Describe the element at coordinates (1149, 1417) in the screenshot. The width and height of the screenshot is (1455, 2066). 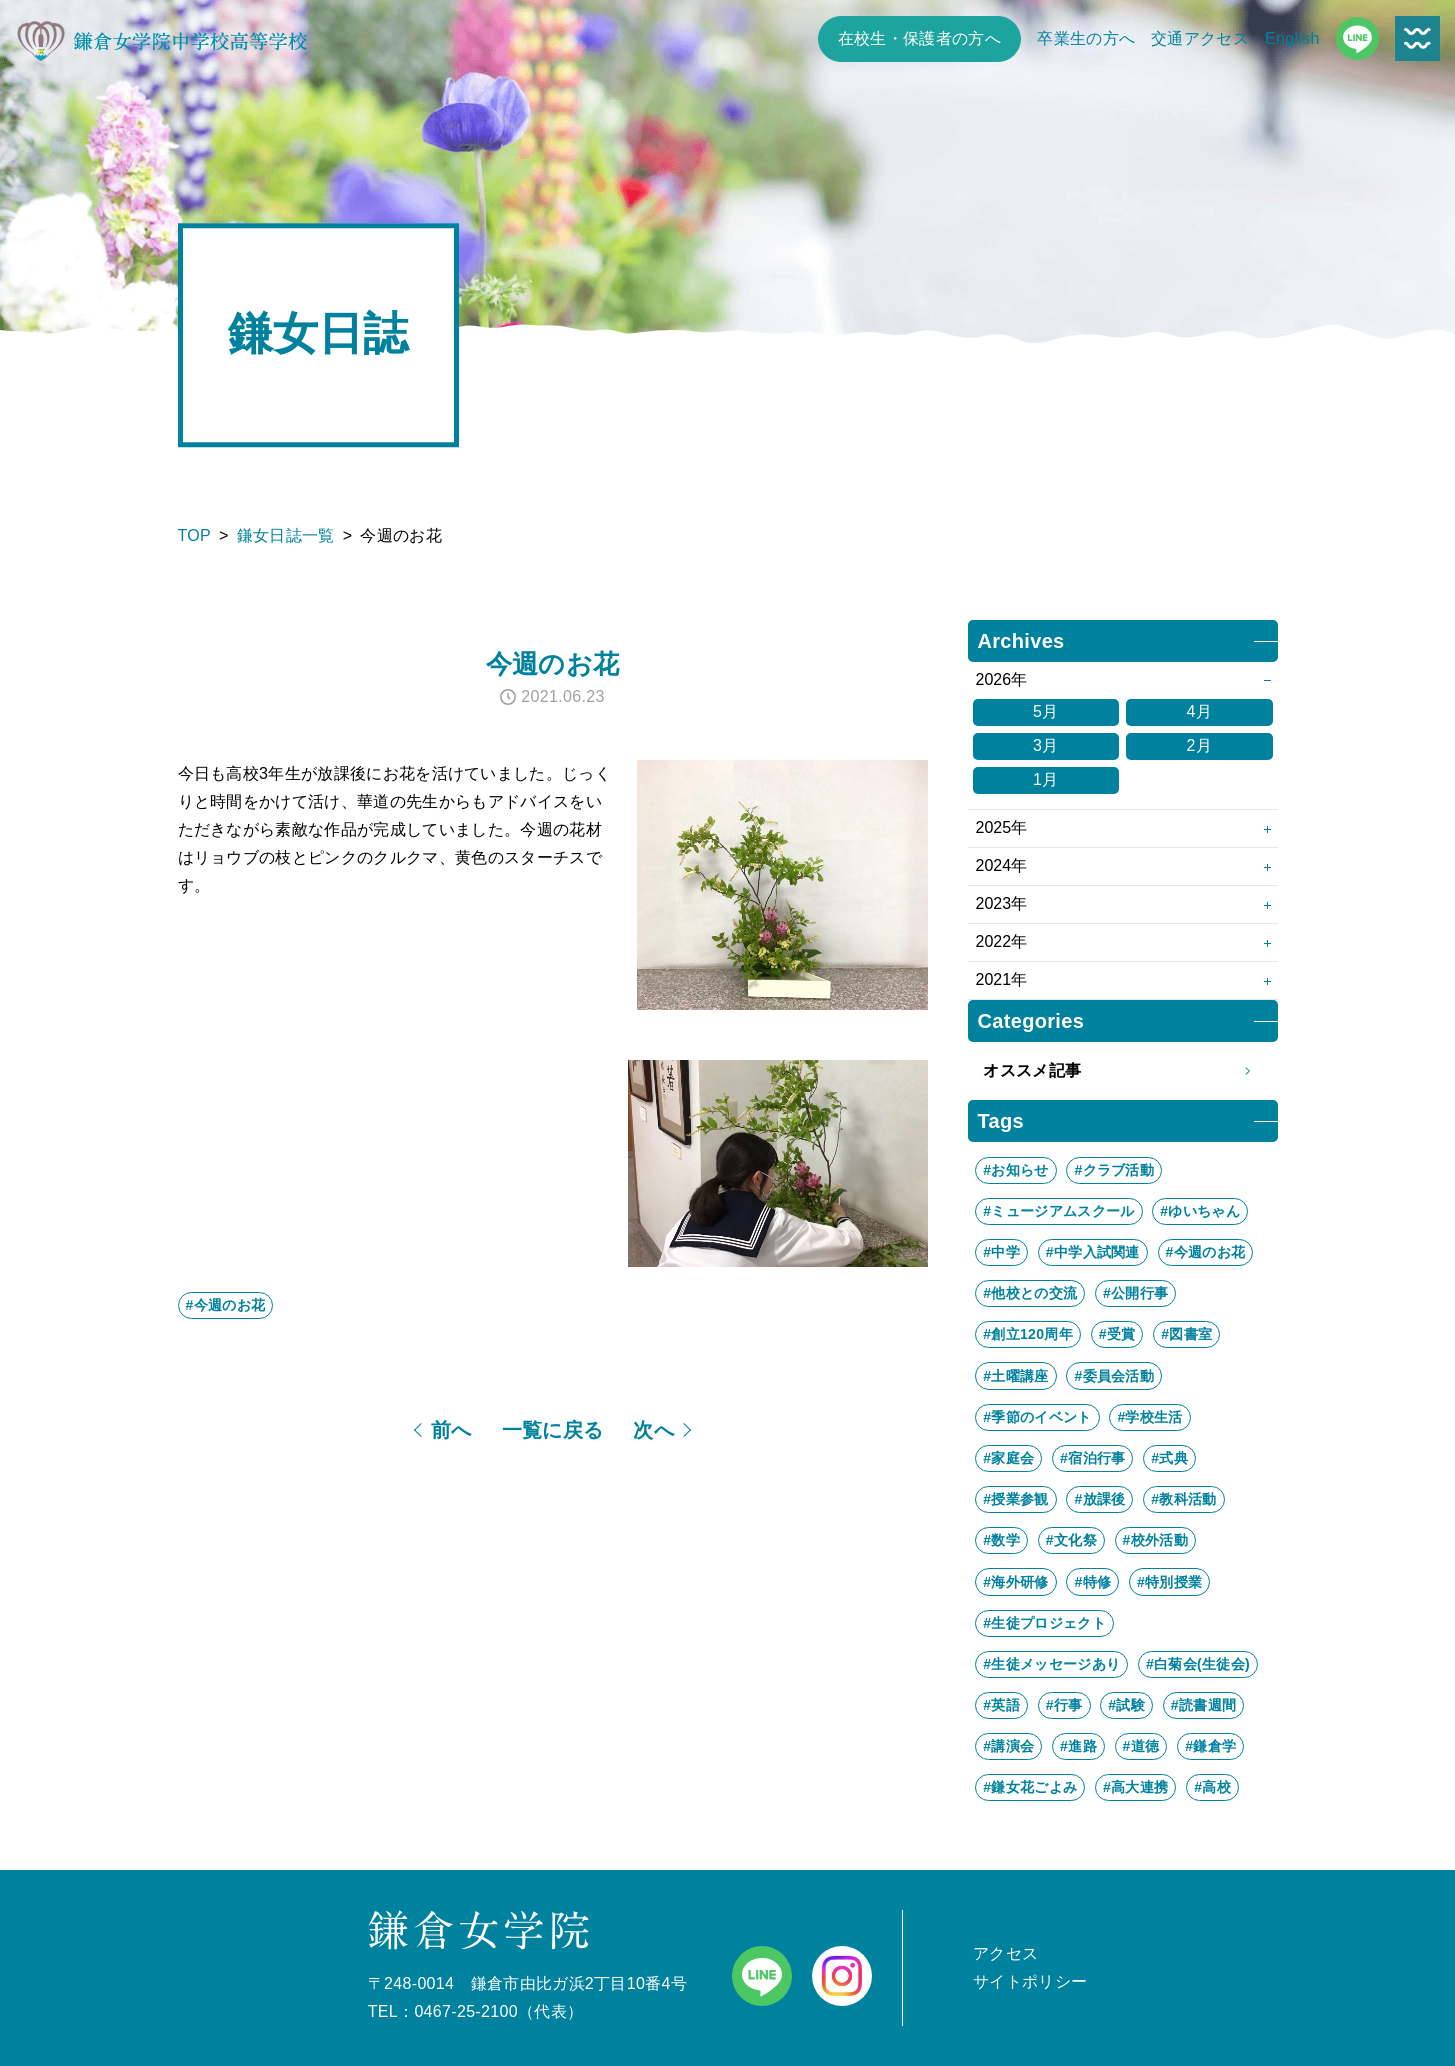
I see `#学校生活` at that location.